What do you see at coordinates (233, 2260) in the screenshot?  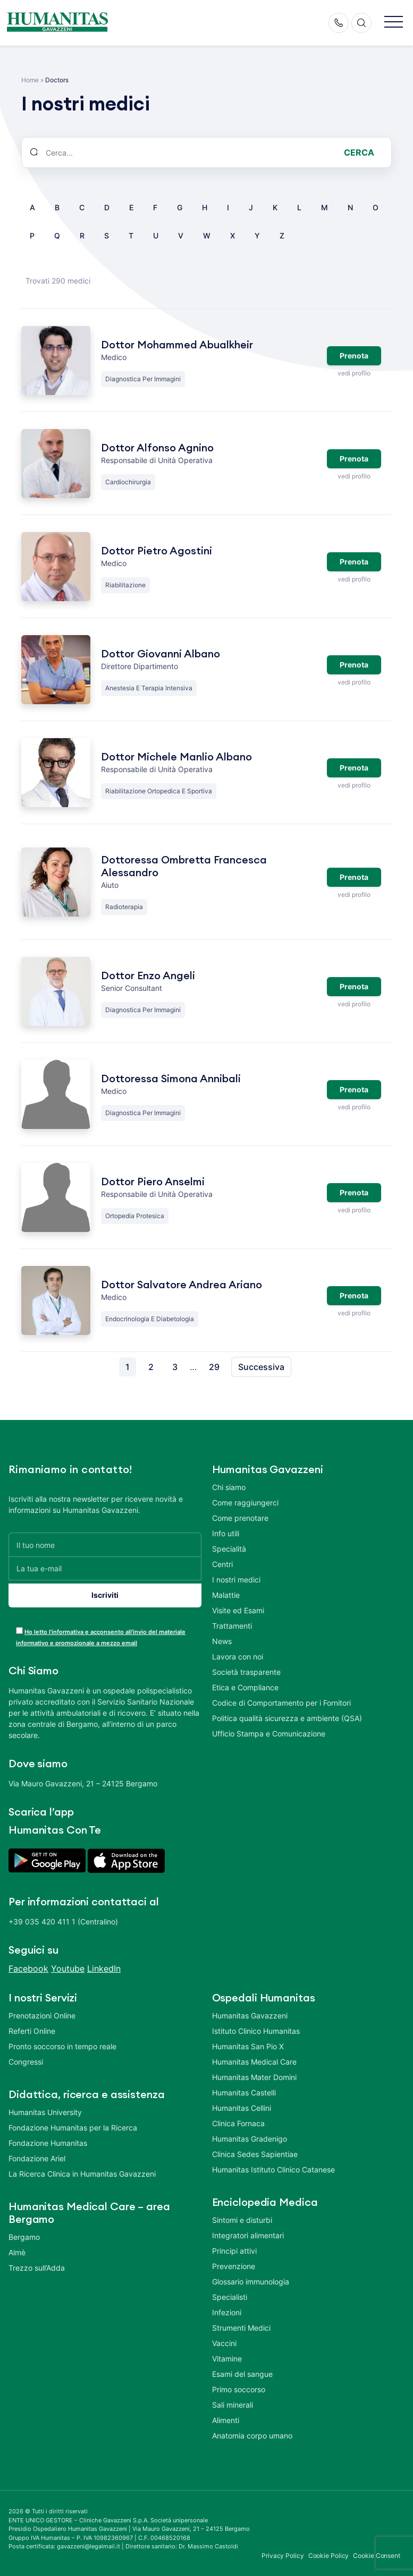 I see `Prevenzione` at bounding box center [233, 2260].